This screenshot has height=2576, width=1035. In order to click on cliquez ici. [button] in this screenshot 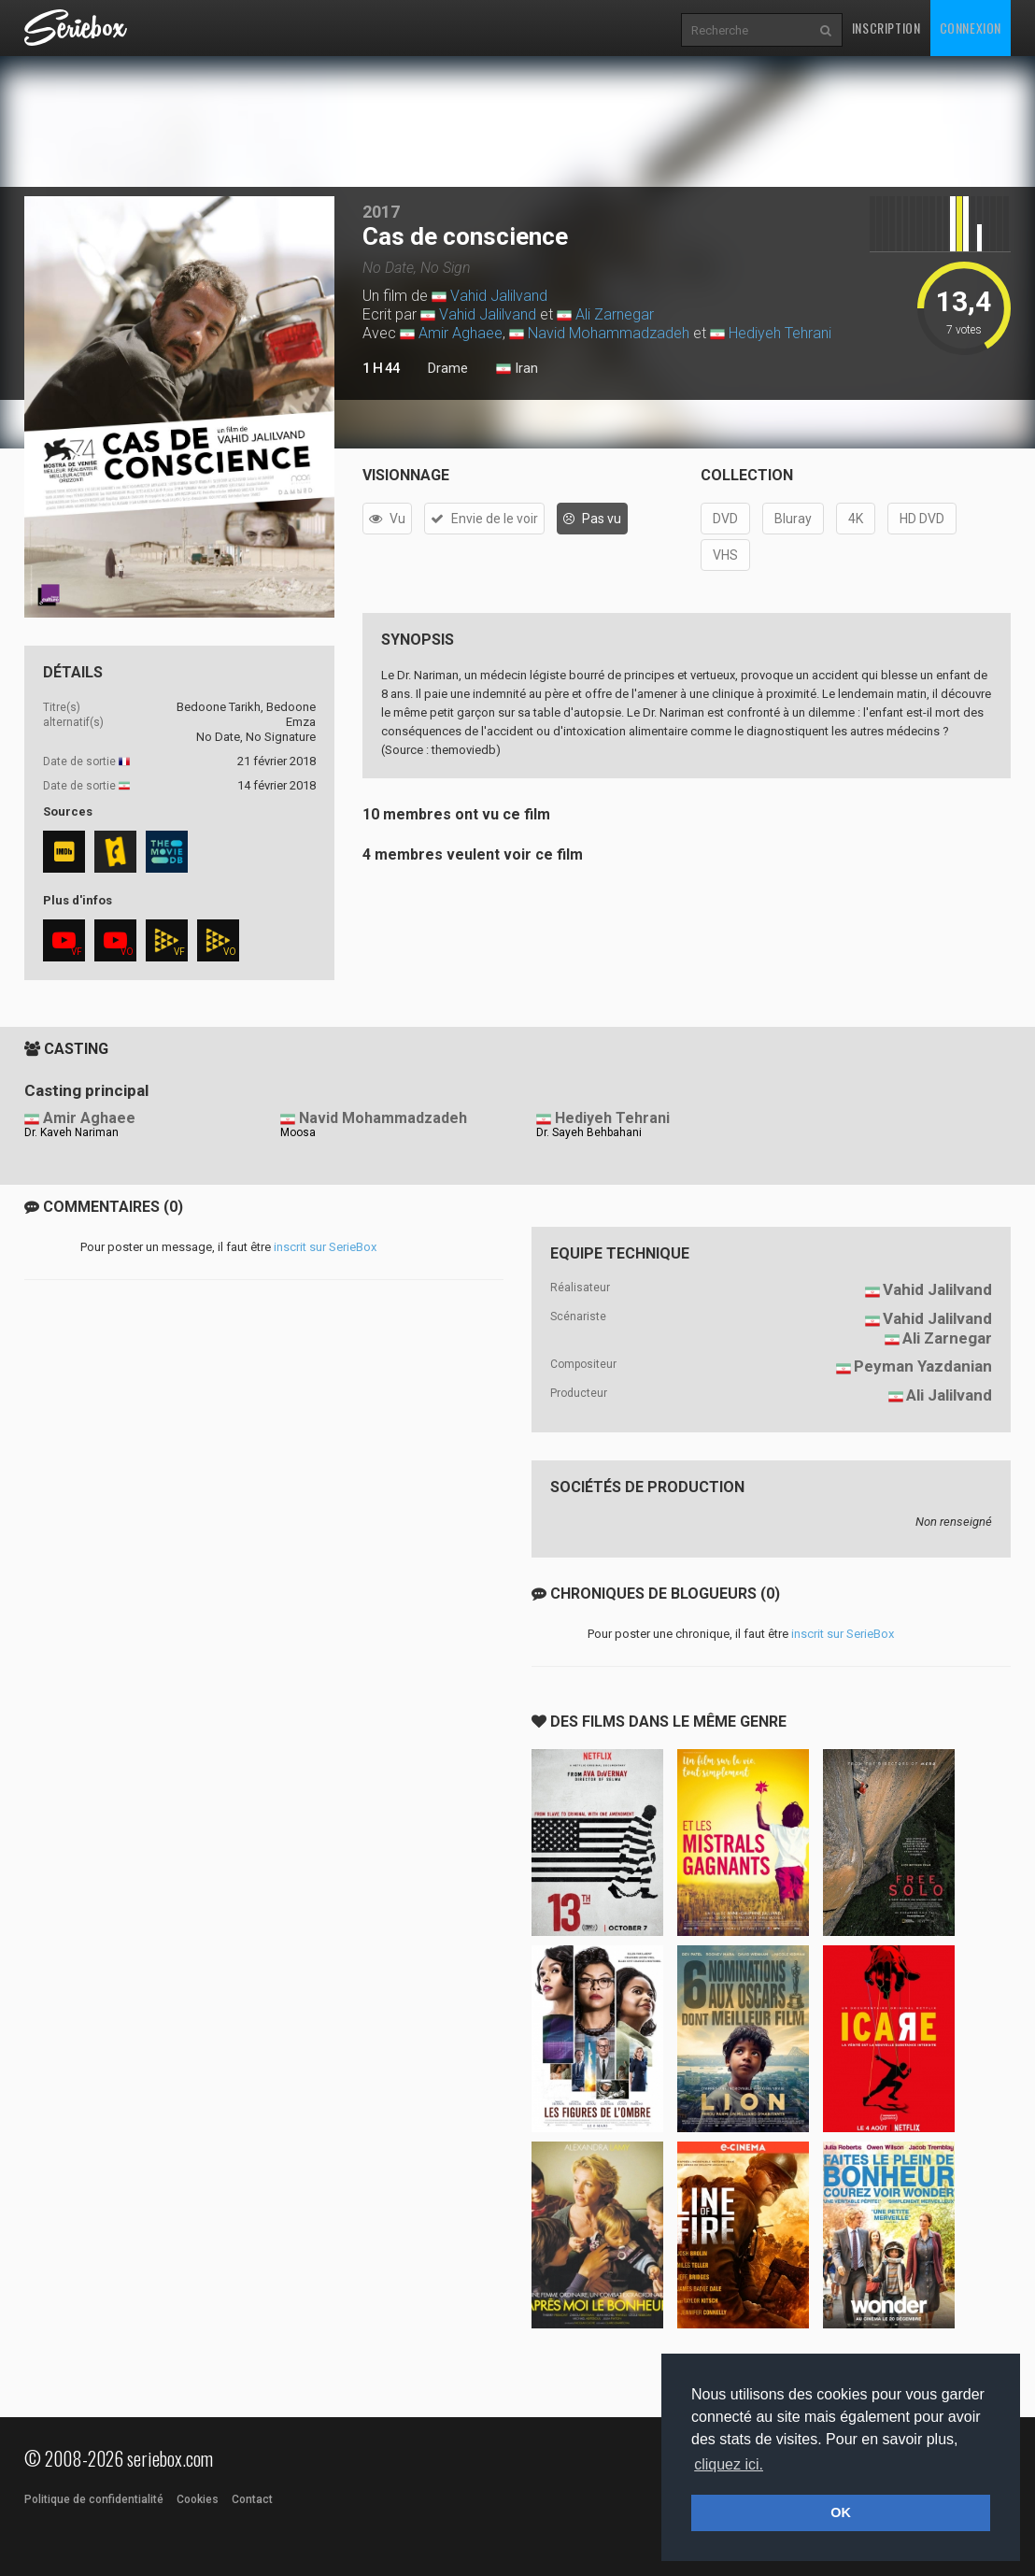, I will do `click(728, 2464)`.